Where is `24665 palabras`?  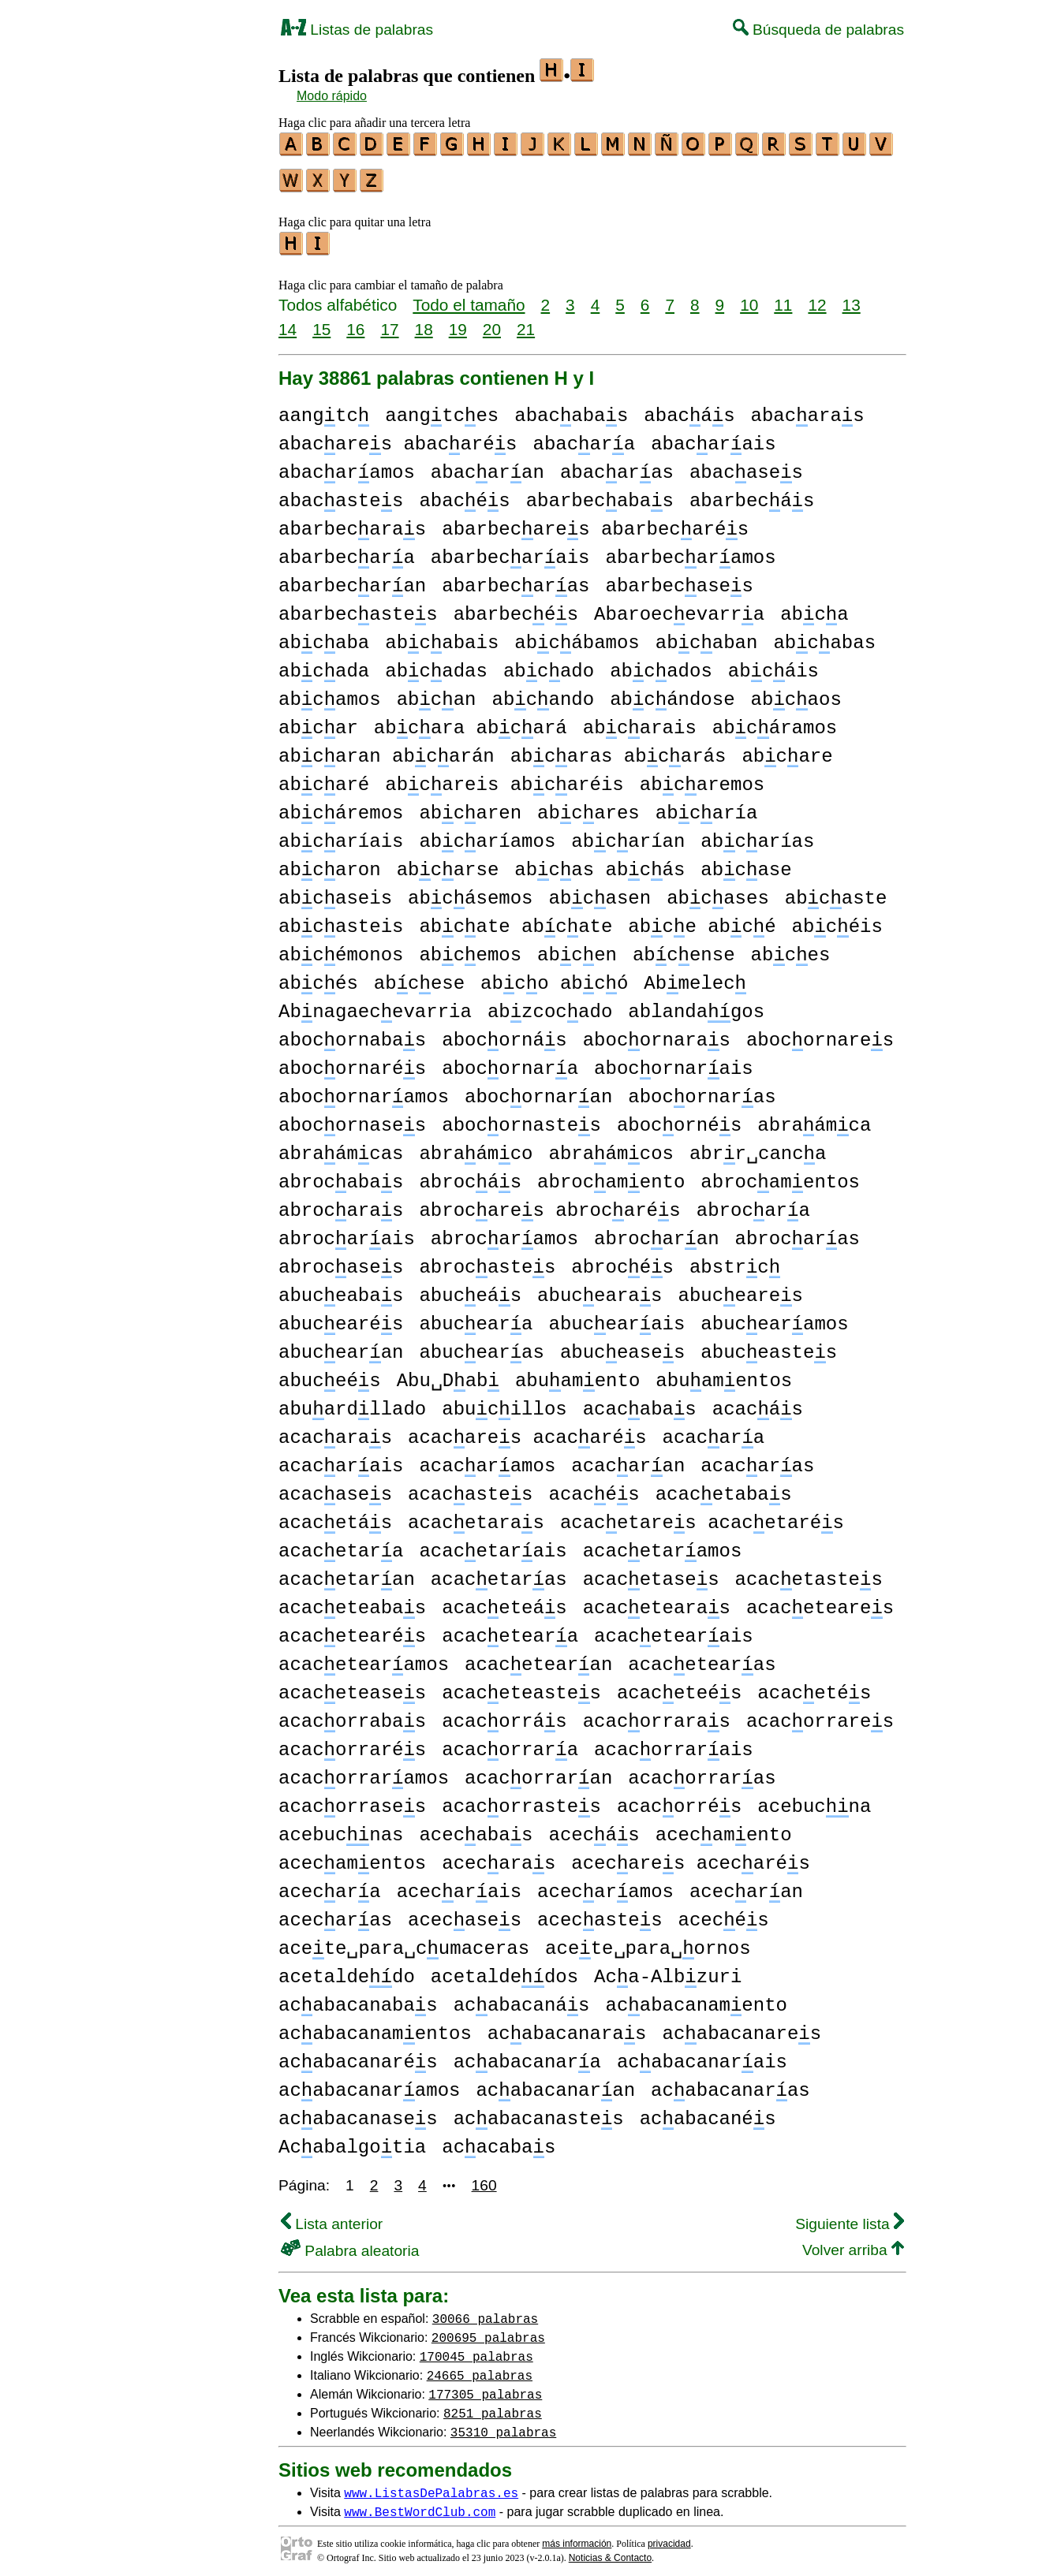 24665 palabras is located at coordinates (479, 2368).